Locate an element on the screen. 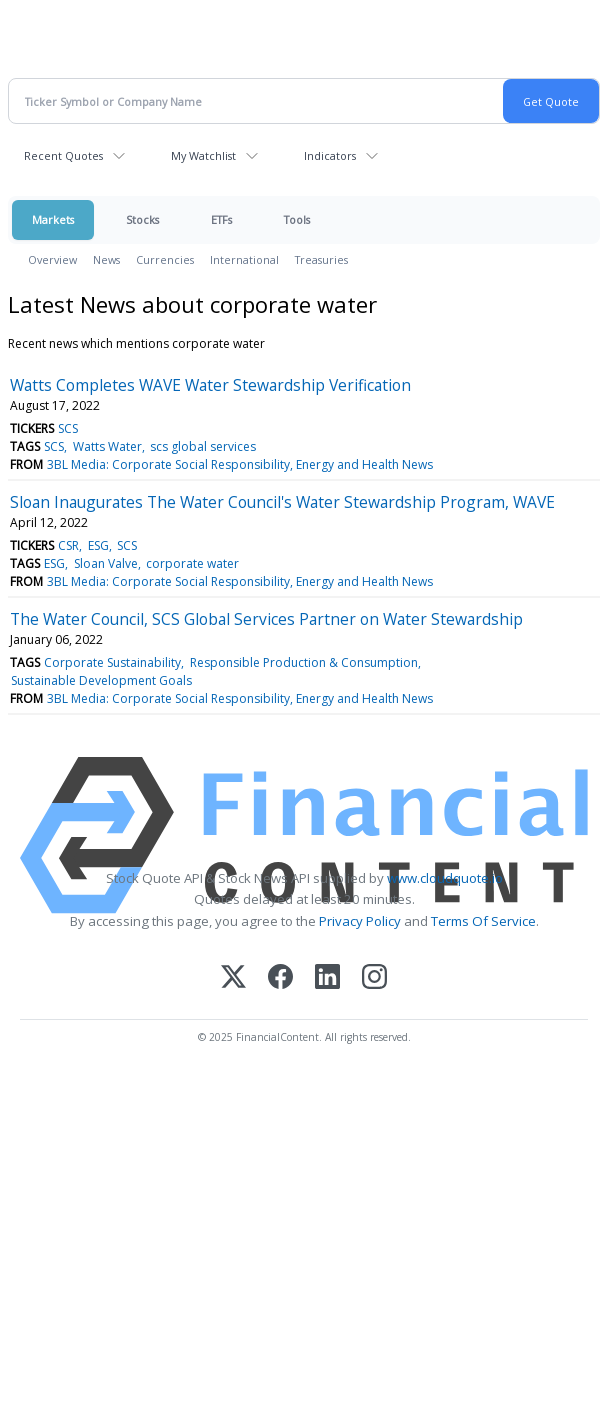 This screenshot has width=608, height=1422. ESG is located at coordinates (98, 545).